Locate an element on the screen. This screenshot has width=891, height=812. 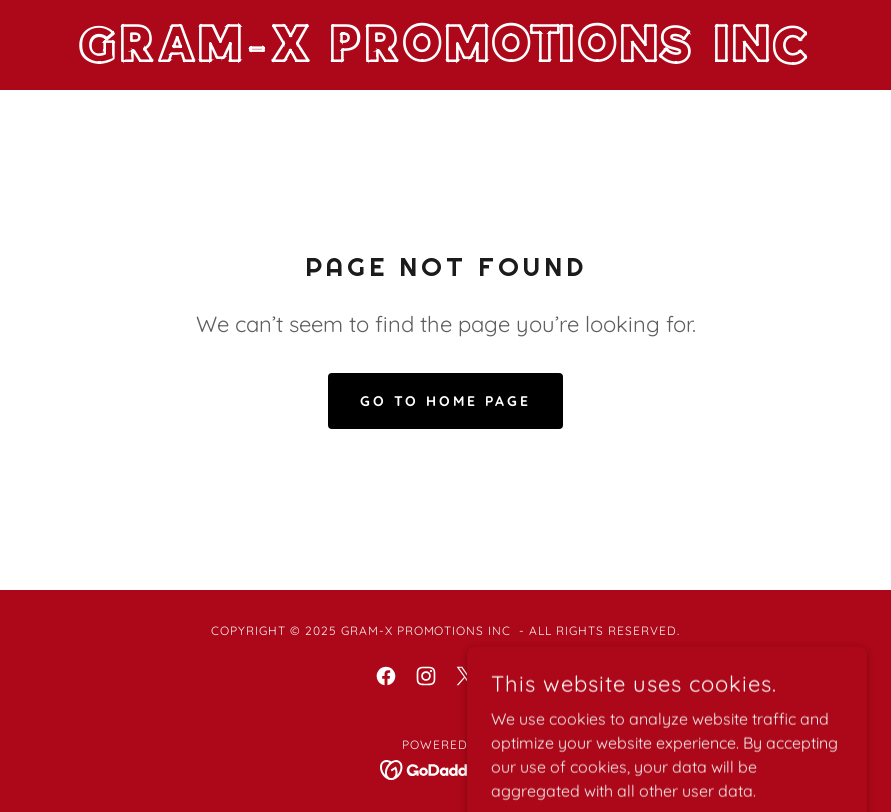
[link] is located at coordinates (445, 56).